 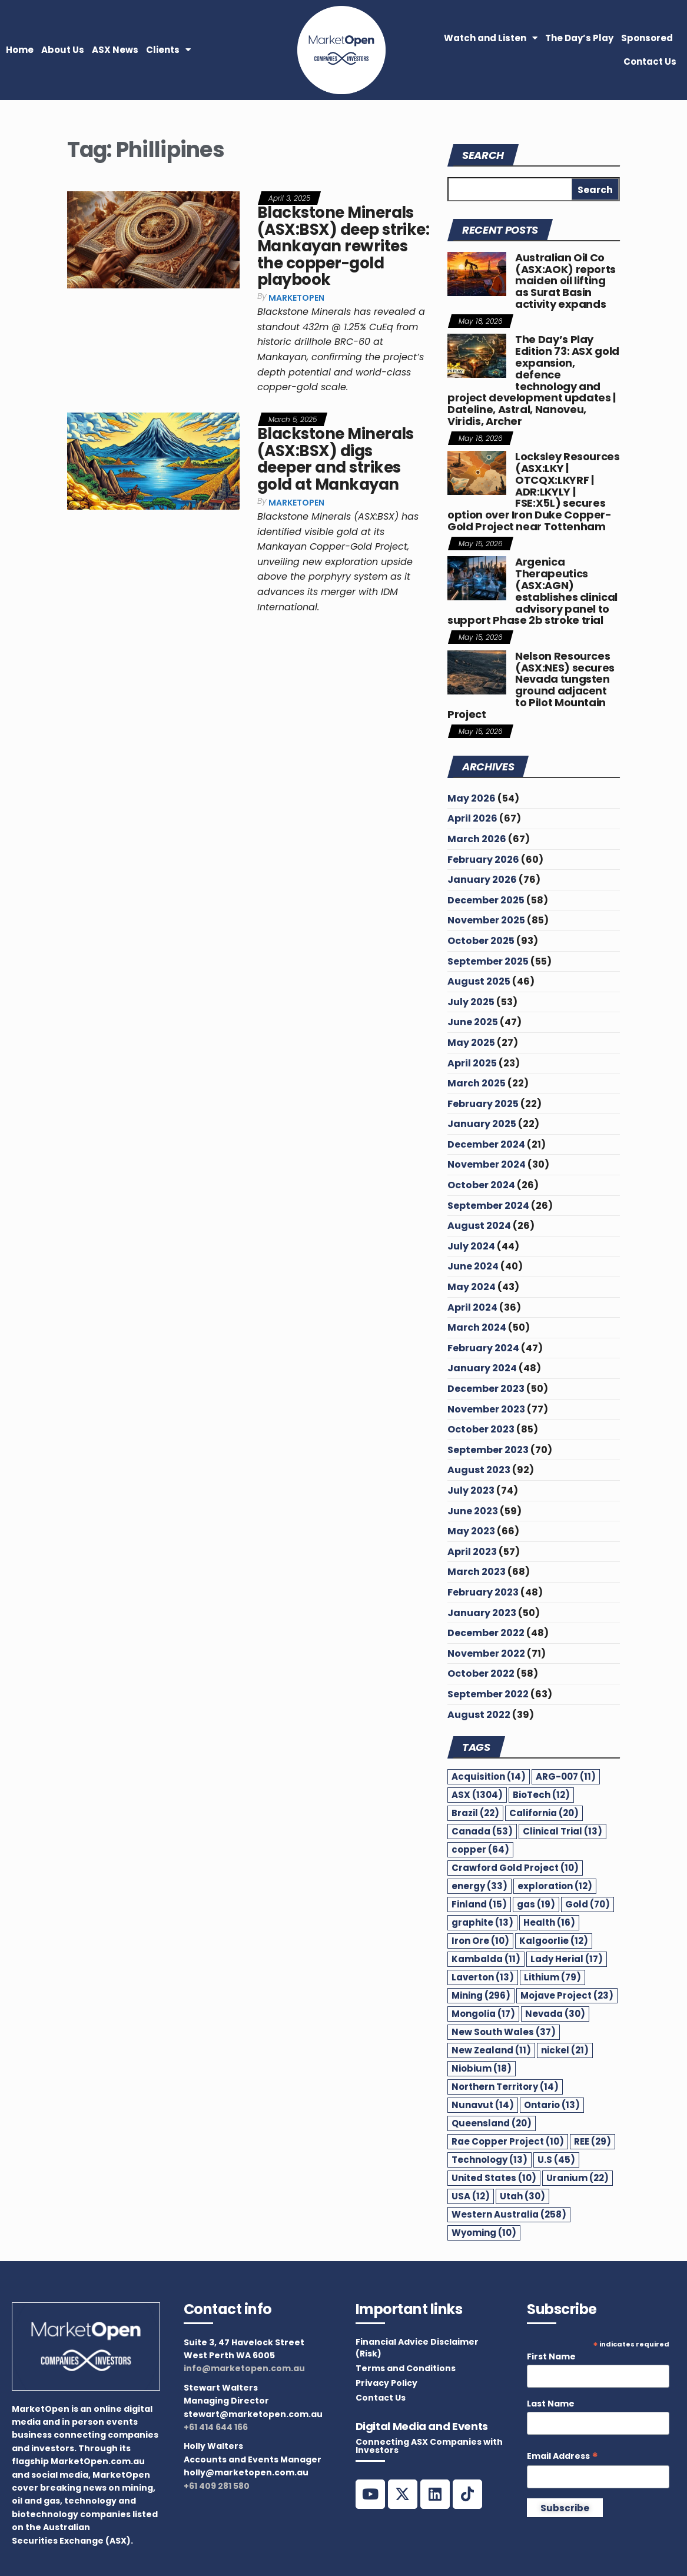 I want to click on Iron Ore [Iron Ore (10 items)], so click(x=480, y=1941).